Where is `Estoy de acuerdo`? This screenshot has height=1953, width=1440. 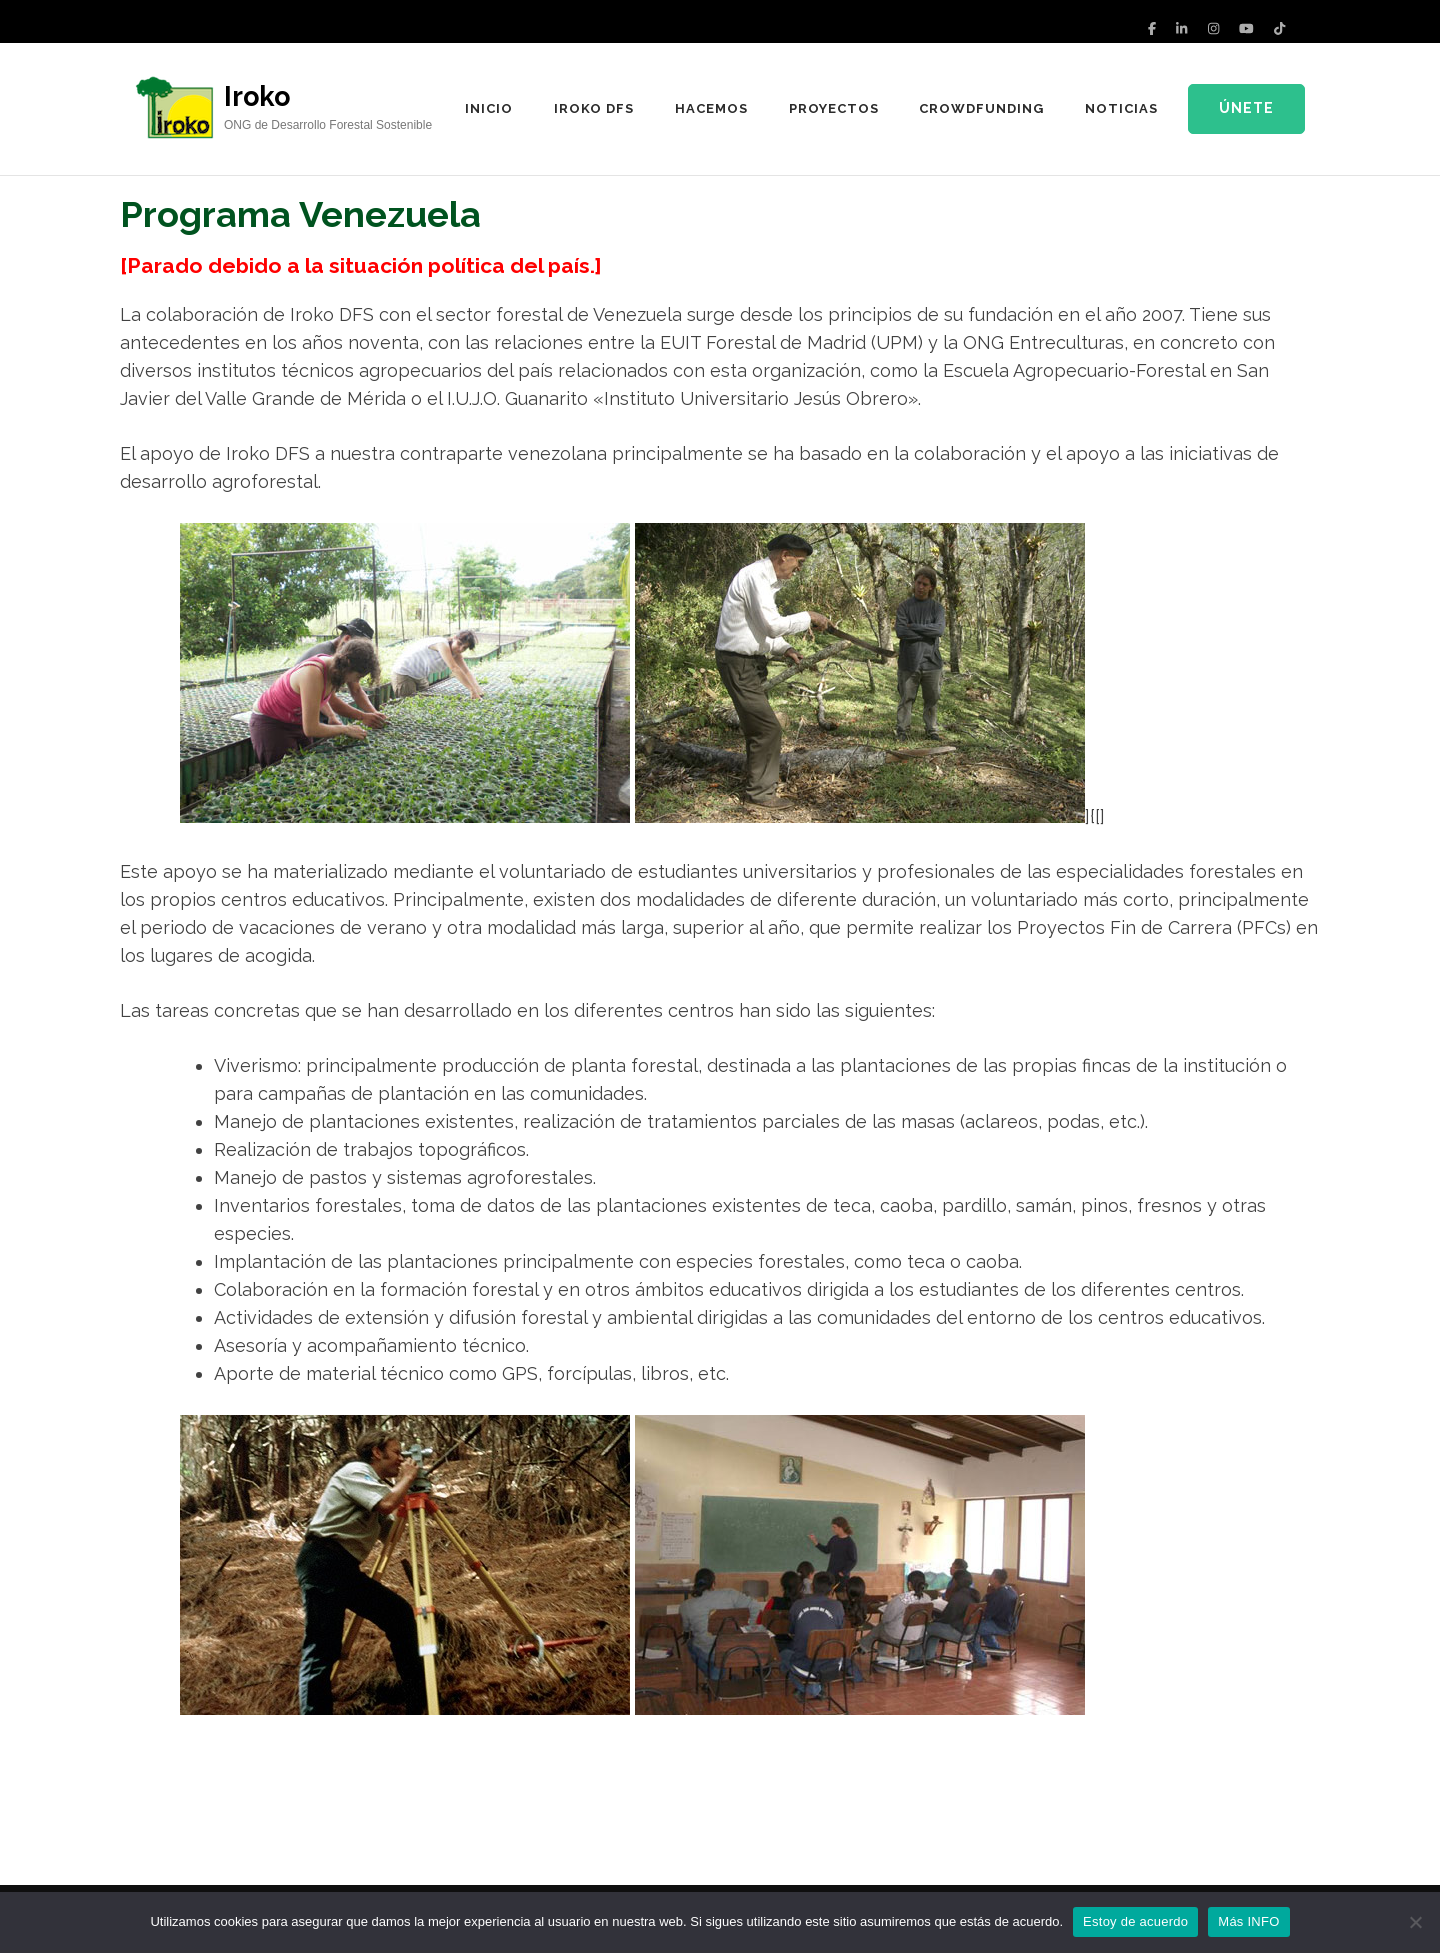
Estoy de acuerdo is located at coordinates (1135, 1921).